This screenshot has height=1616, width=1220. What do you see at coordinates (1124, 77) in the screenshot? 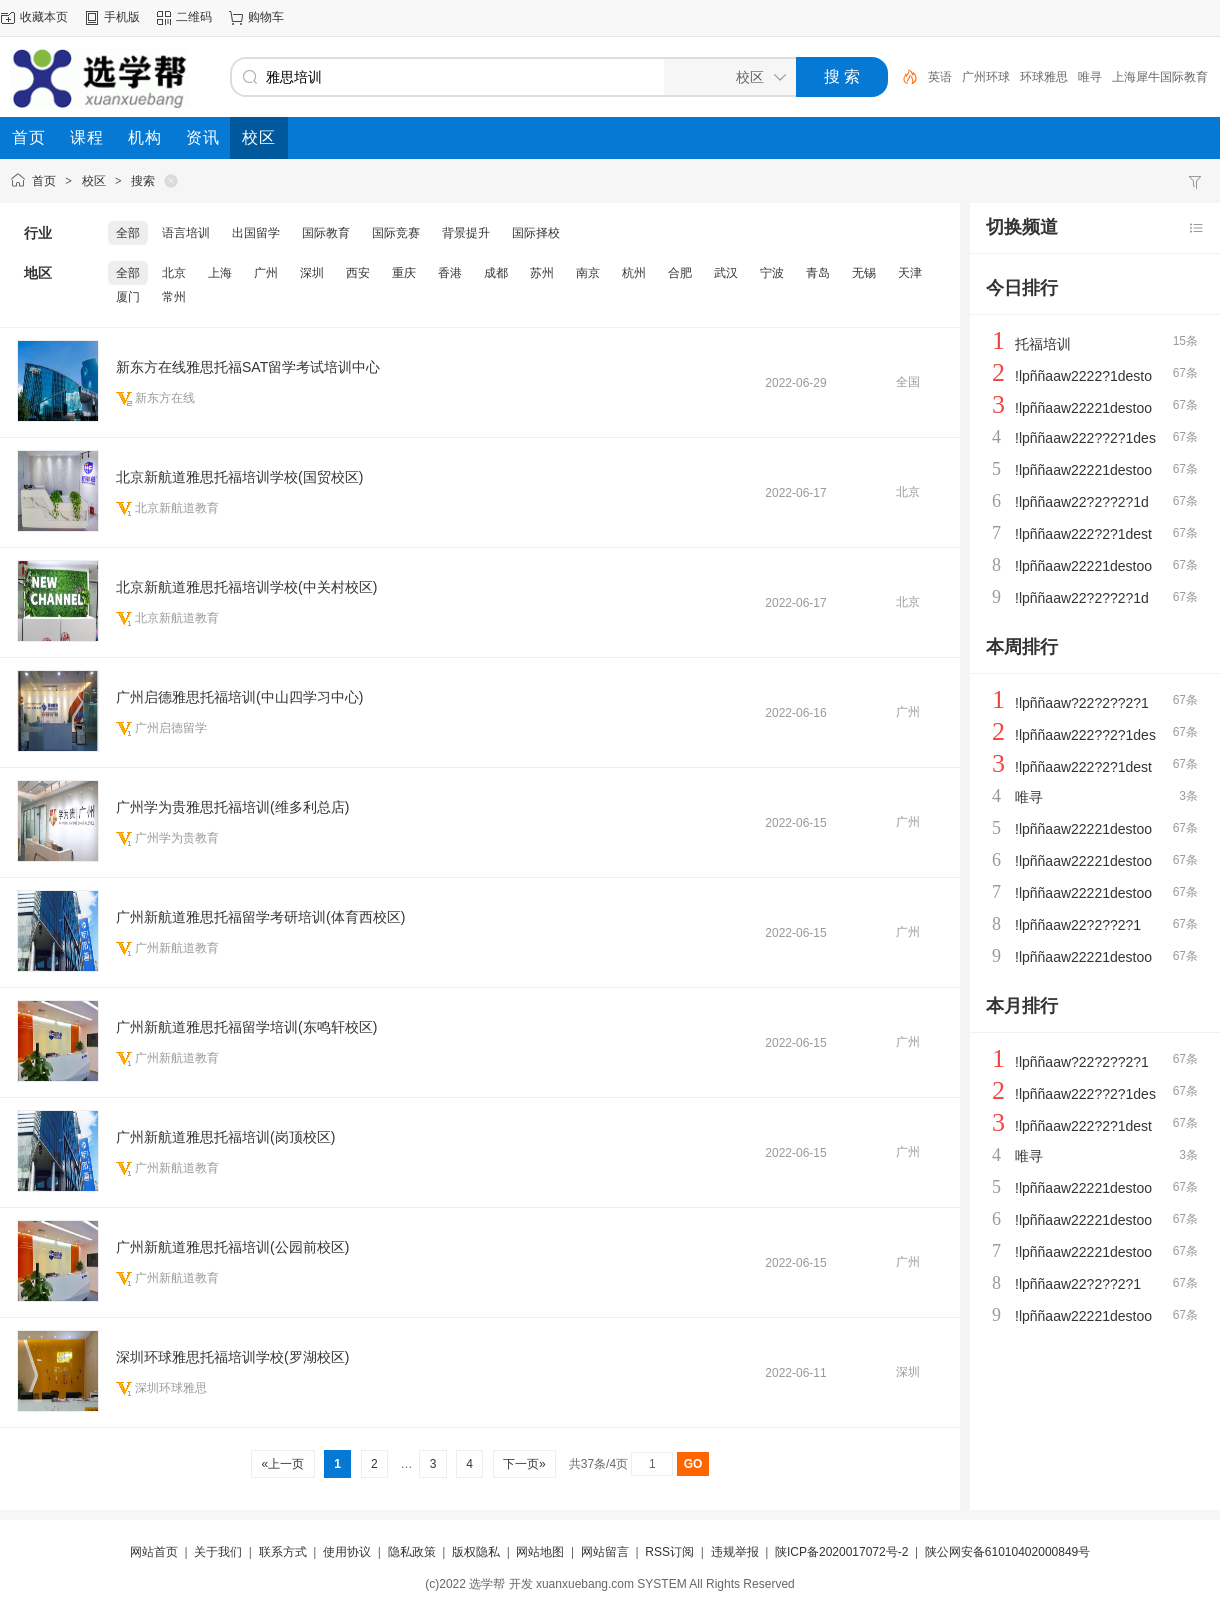
I see `唯寻` at bounding box center [1124, 77].